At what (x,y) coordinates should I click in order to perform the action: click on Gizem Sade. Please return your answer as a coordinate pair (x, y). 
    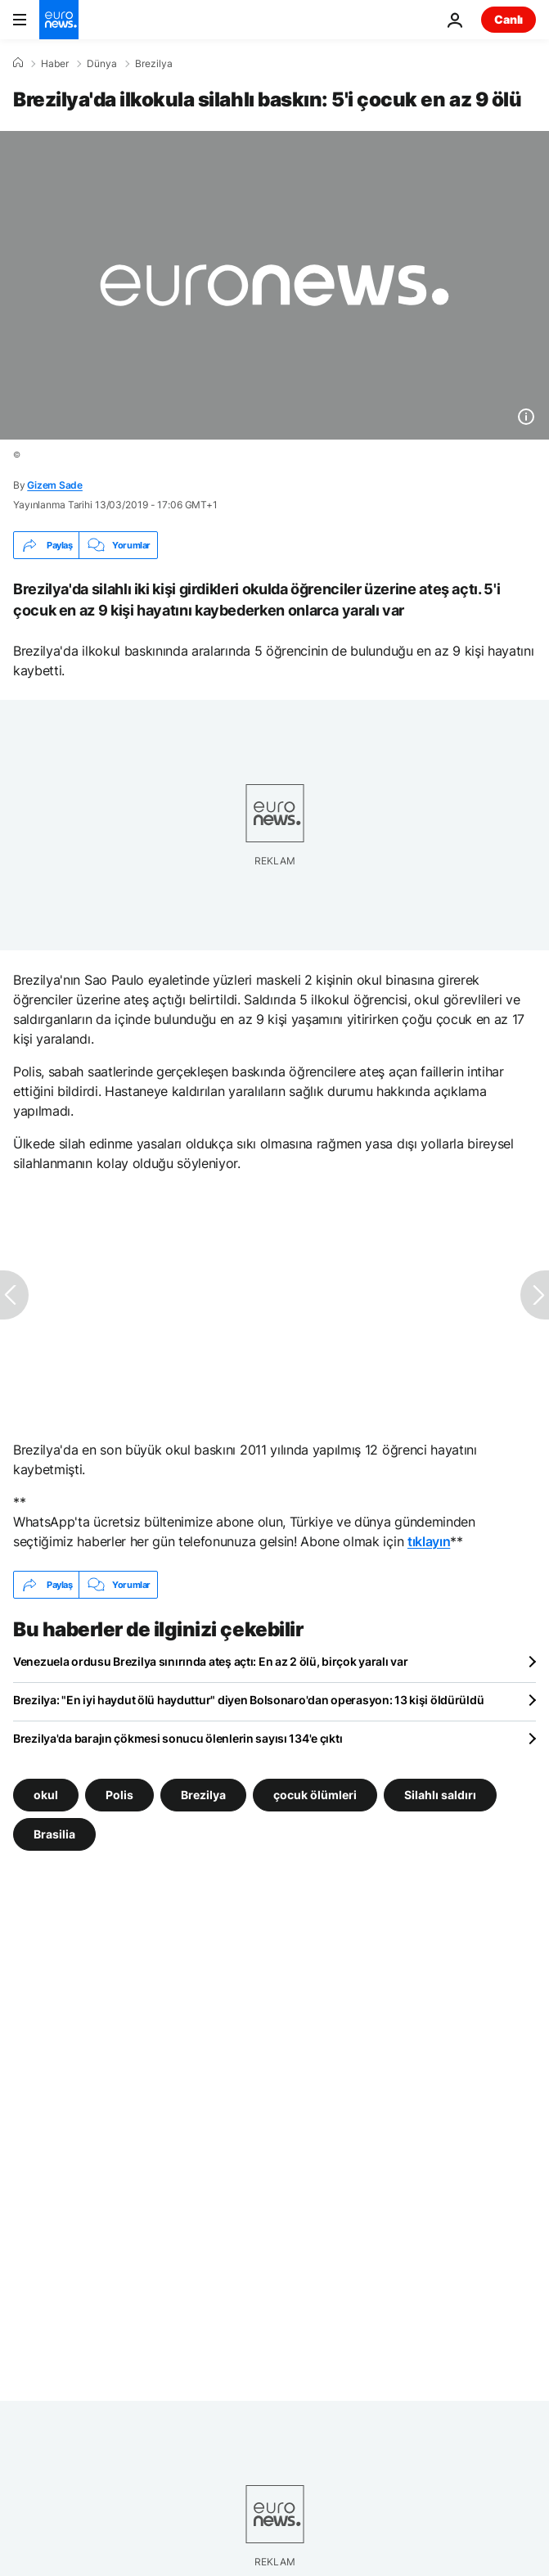
    Looking at the image, I should click on (55, 485).